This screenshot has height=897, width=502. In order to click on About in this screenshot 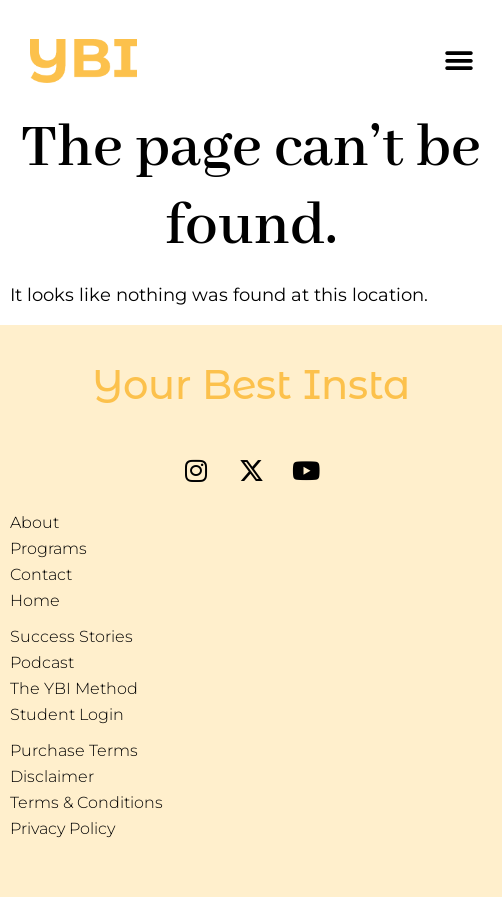, I will do `click(34, 522)`.